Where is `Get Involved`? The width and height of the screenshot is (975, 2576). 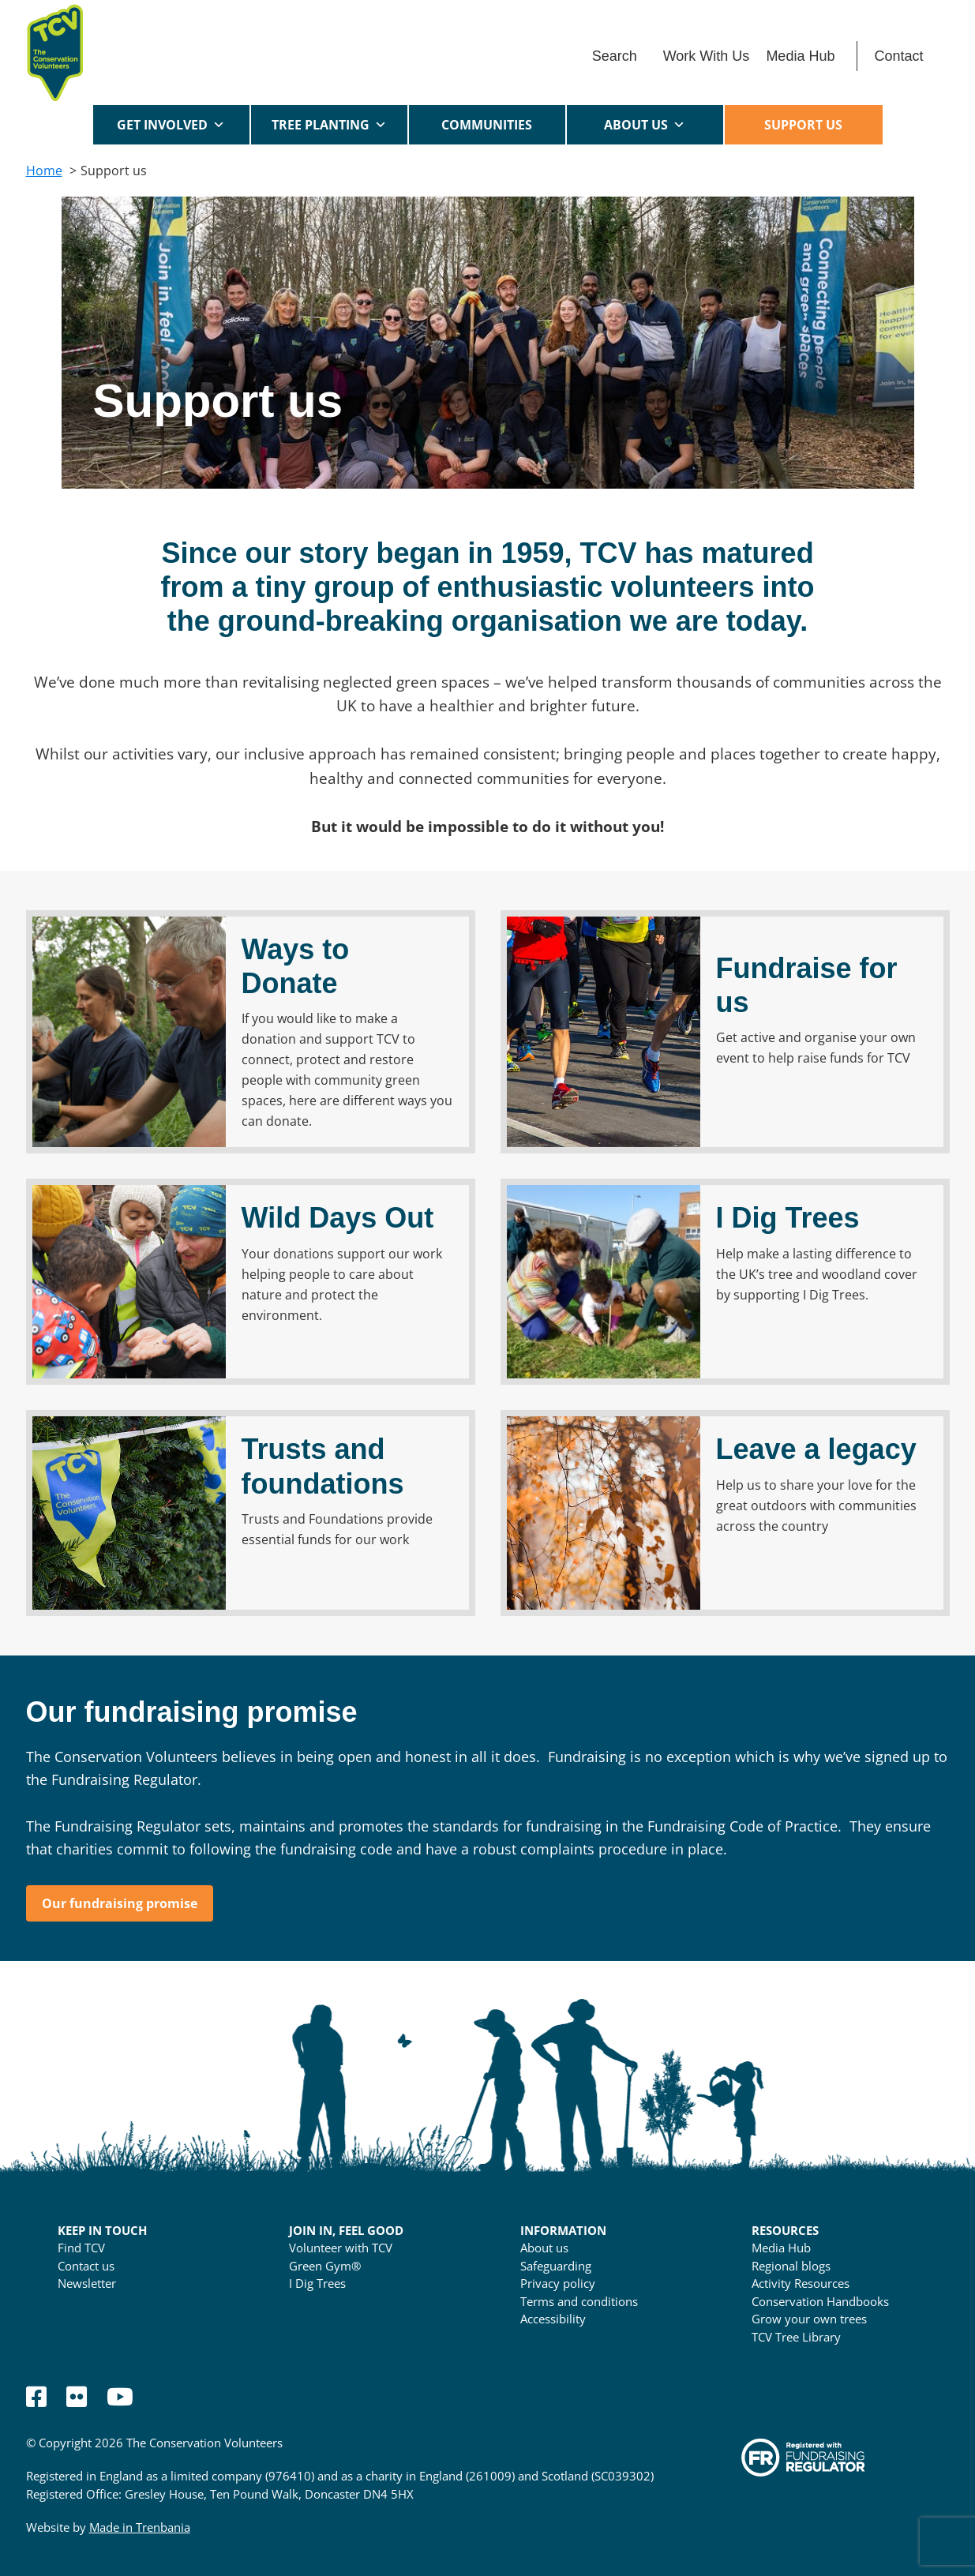 Get Involved is located at coordinates (171, 124).